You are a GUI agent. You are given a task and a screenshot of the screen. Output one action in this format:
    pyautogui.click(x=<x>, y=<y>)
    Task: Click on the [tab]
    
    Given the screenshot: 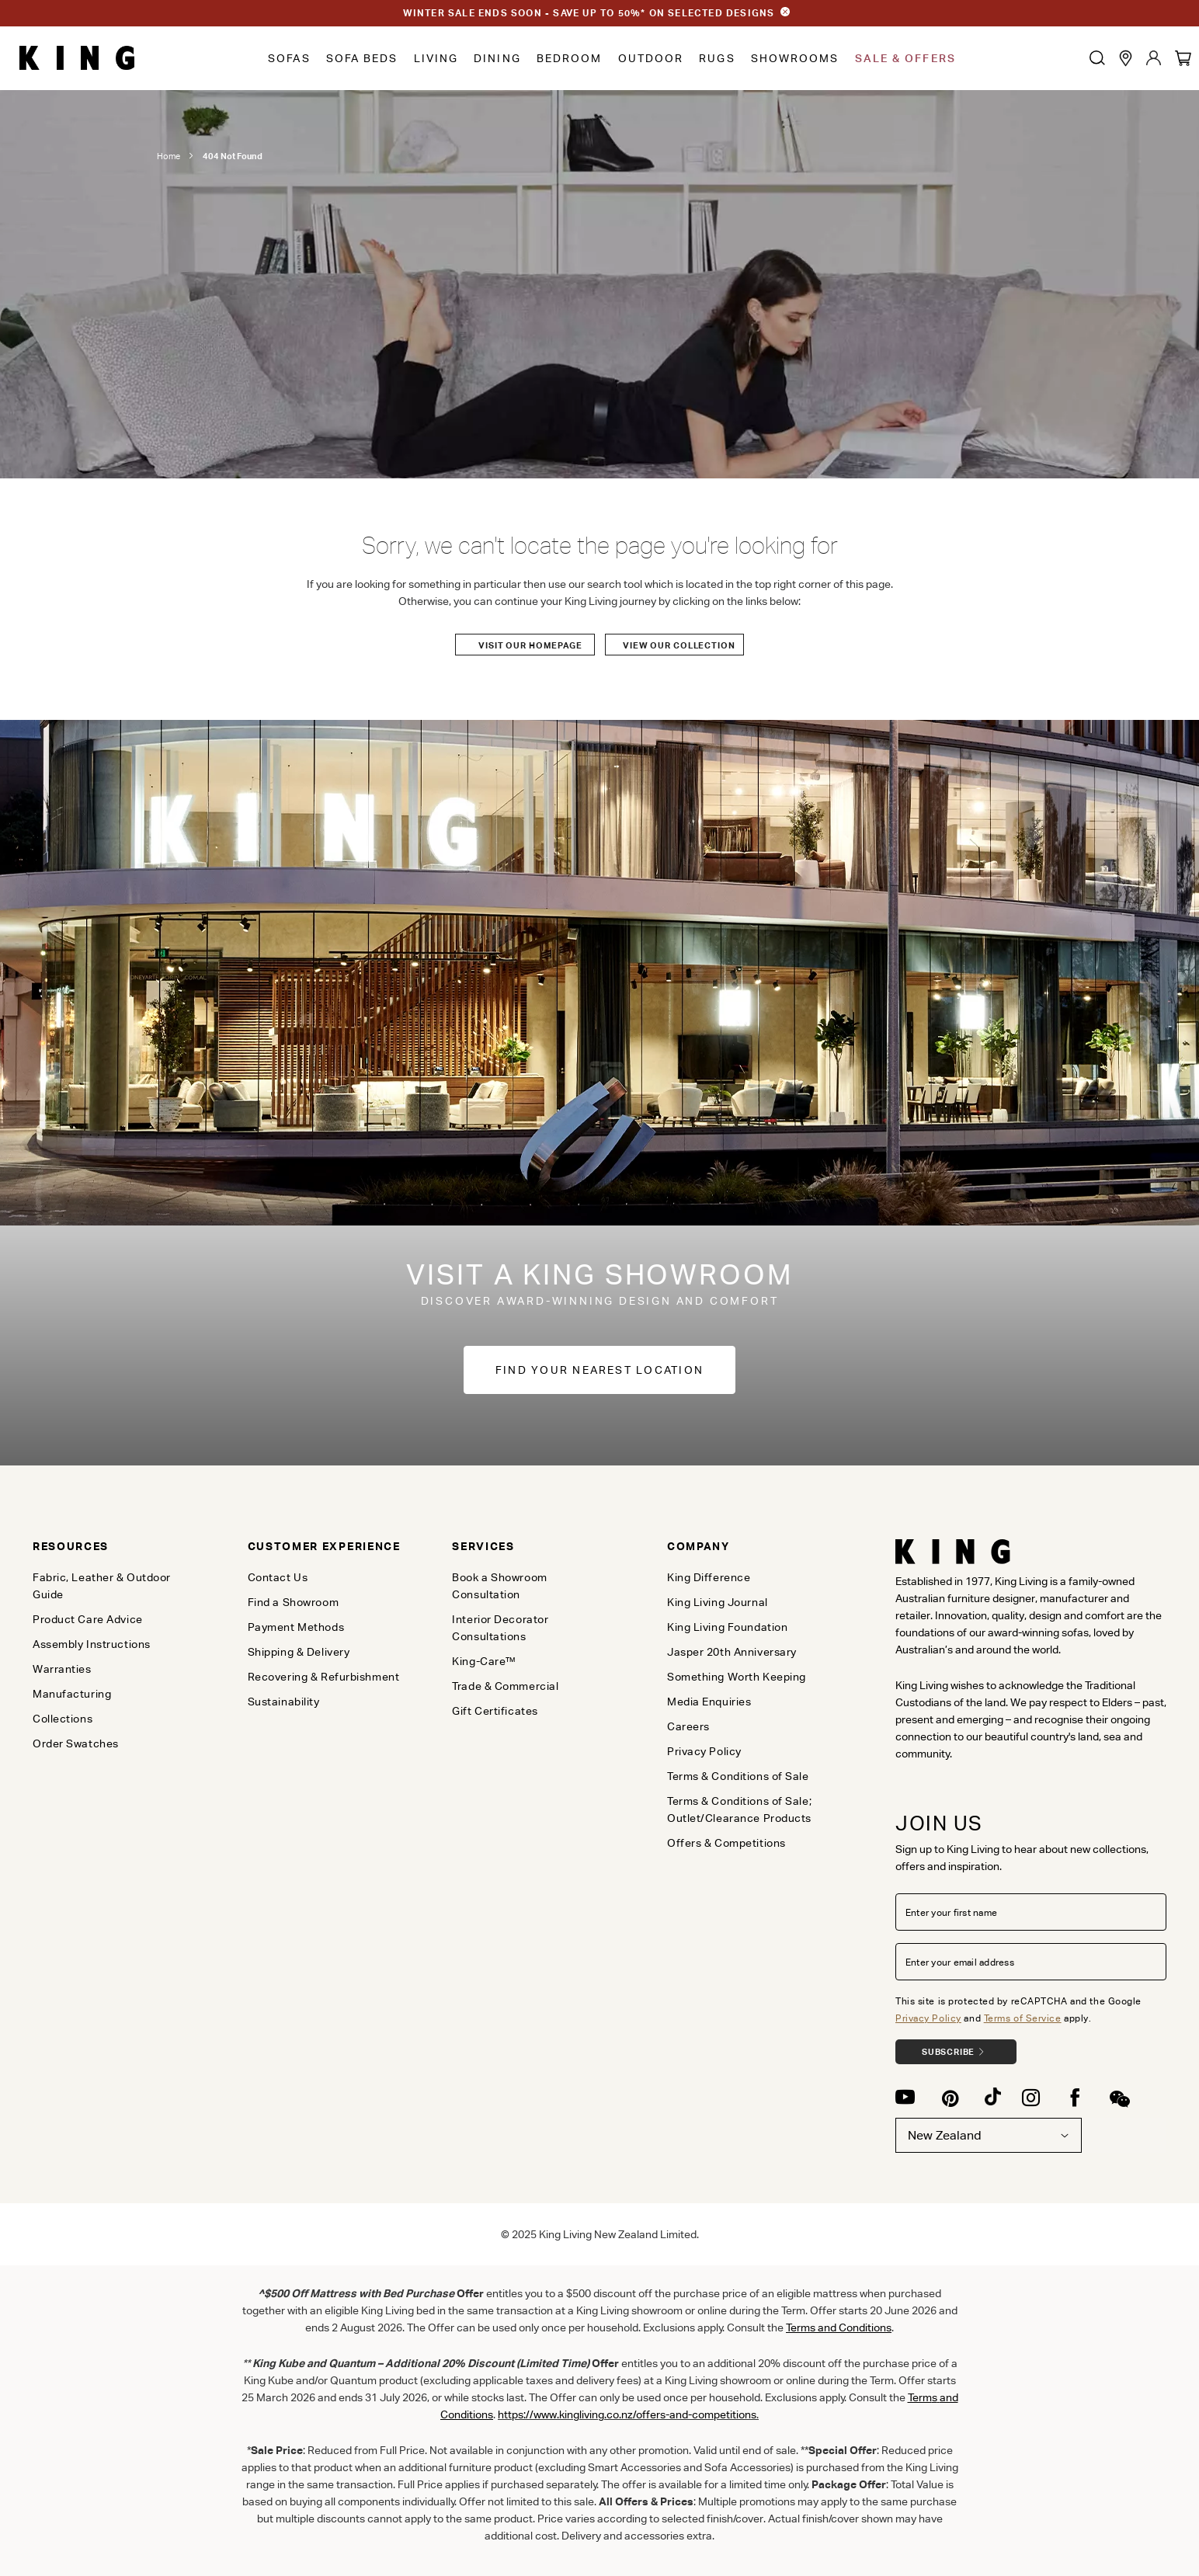 What is the action you would take?
    pyautogui.click(x=114, y=1546)
    